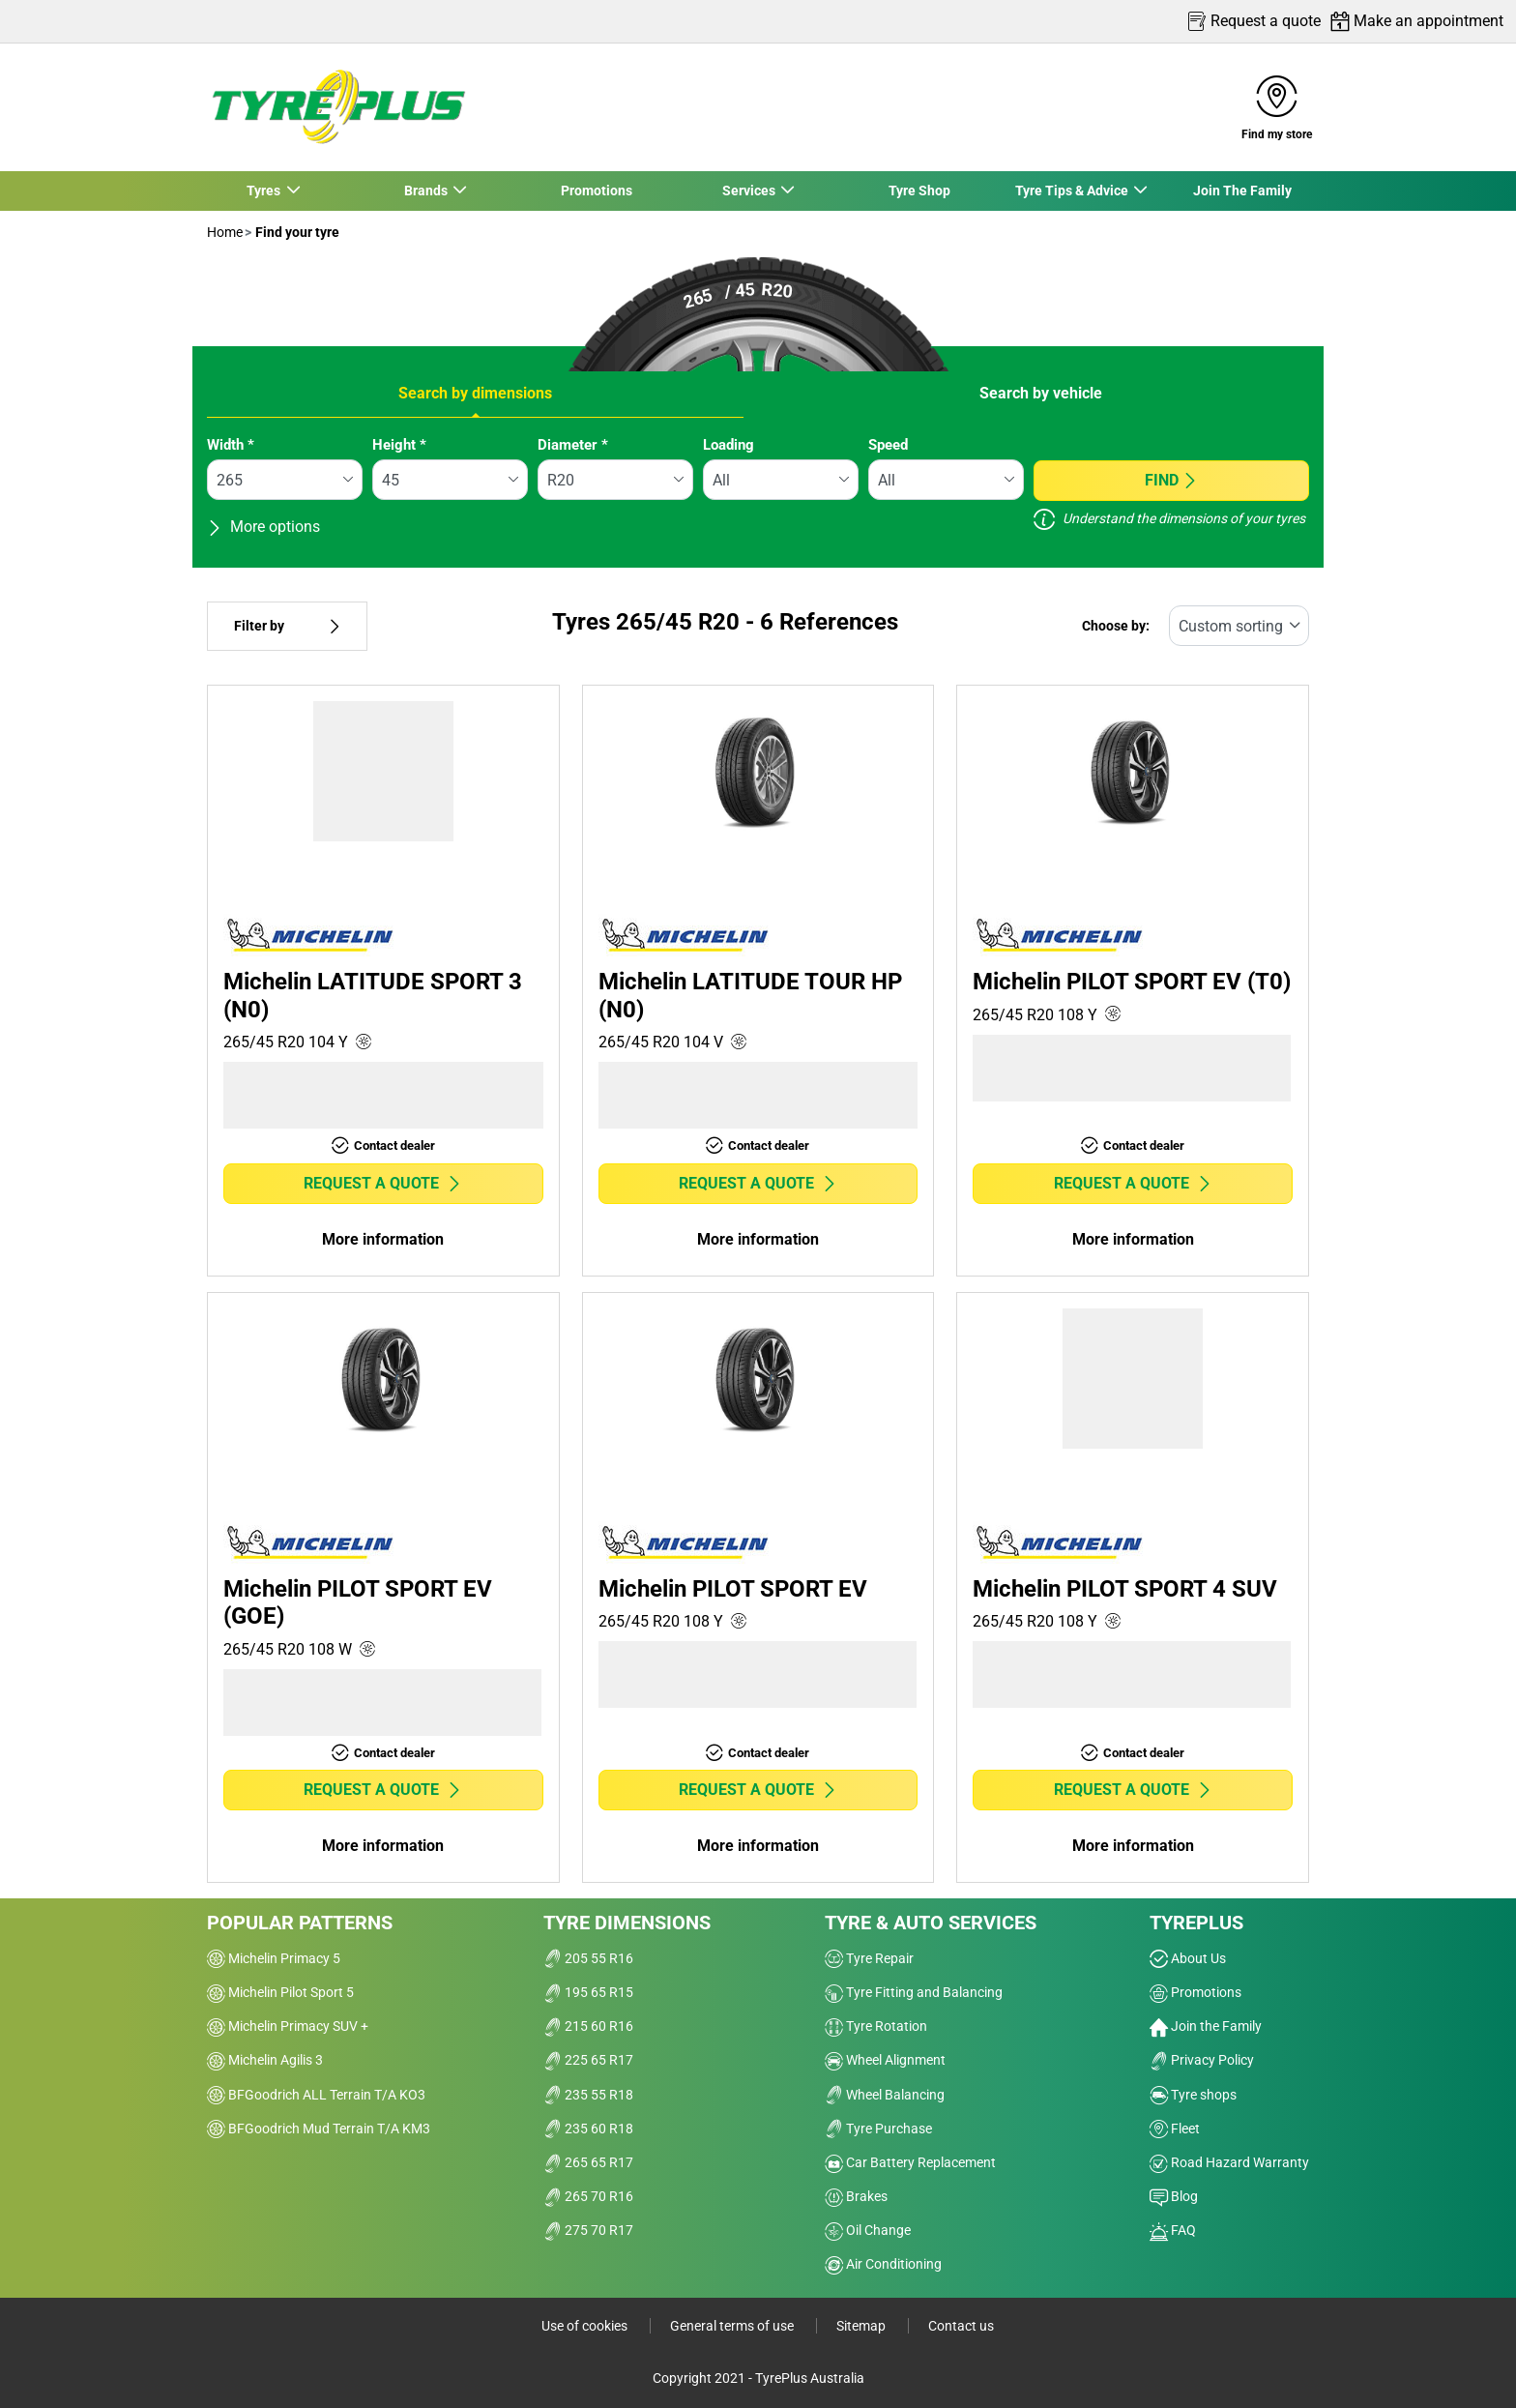  I want to click on Sitemap, so click(862, 2326).